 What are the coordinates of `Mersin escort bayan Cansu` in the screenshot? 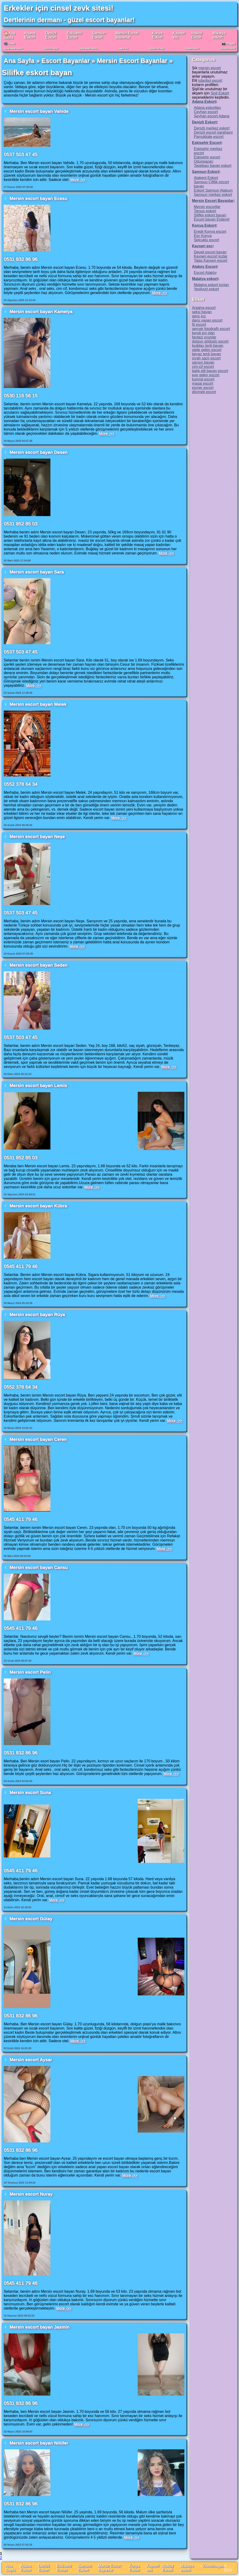 It's located at (39, 1567).